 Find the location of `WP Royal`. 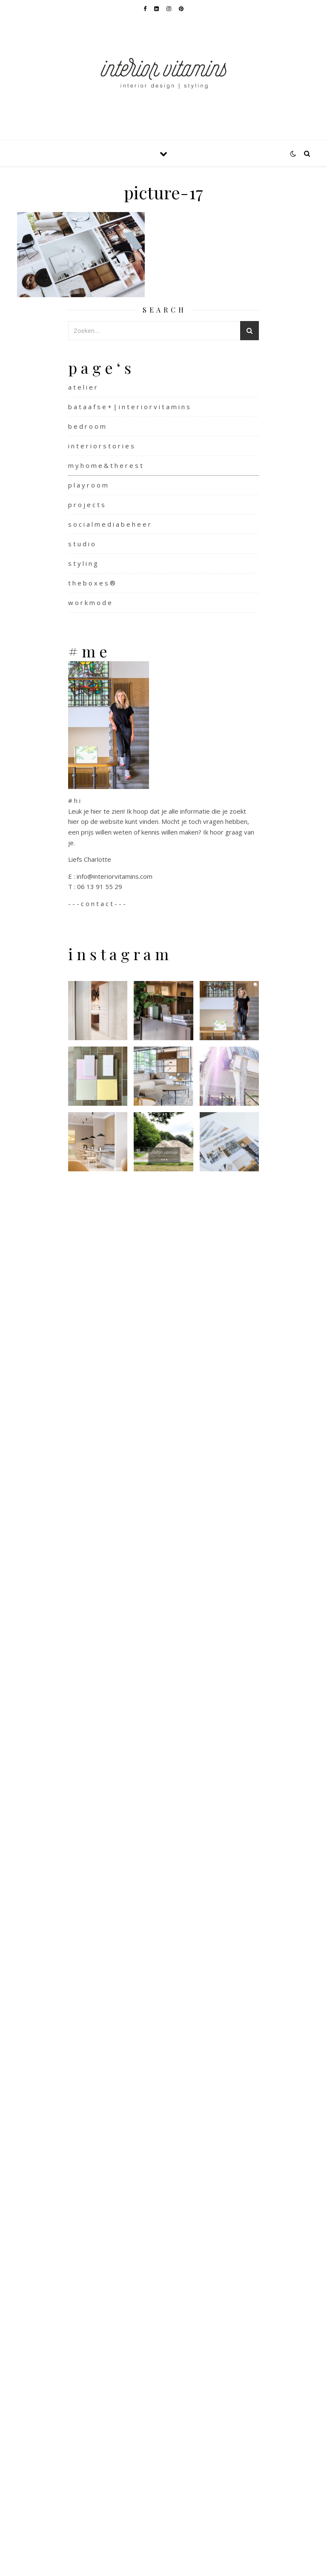

WP Royal is located at coordinates (75, 2560).